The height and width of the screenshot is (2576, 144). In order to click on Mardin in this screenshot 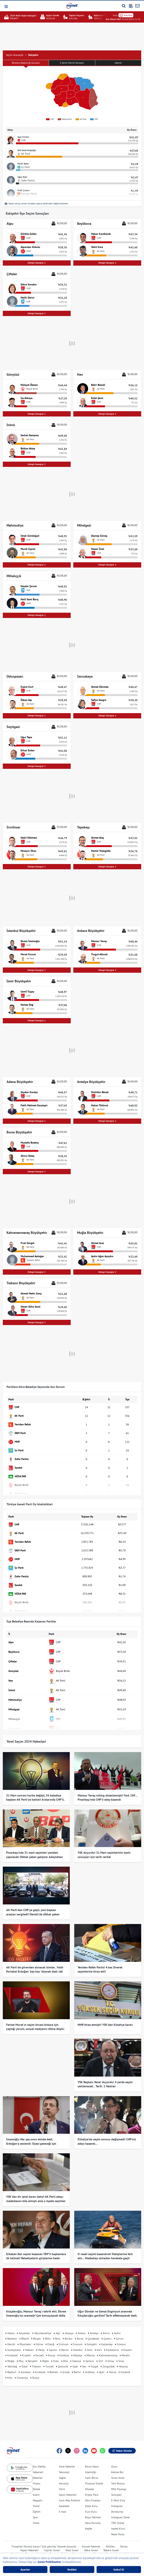, I will do `click(126, 2338)`.